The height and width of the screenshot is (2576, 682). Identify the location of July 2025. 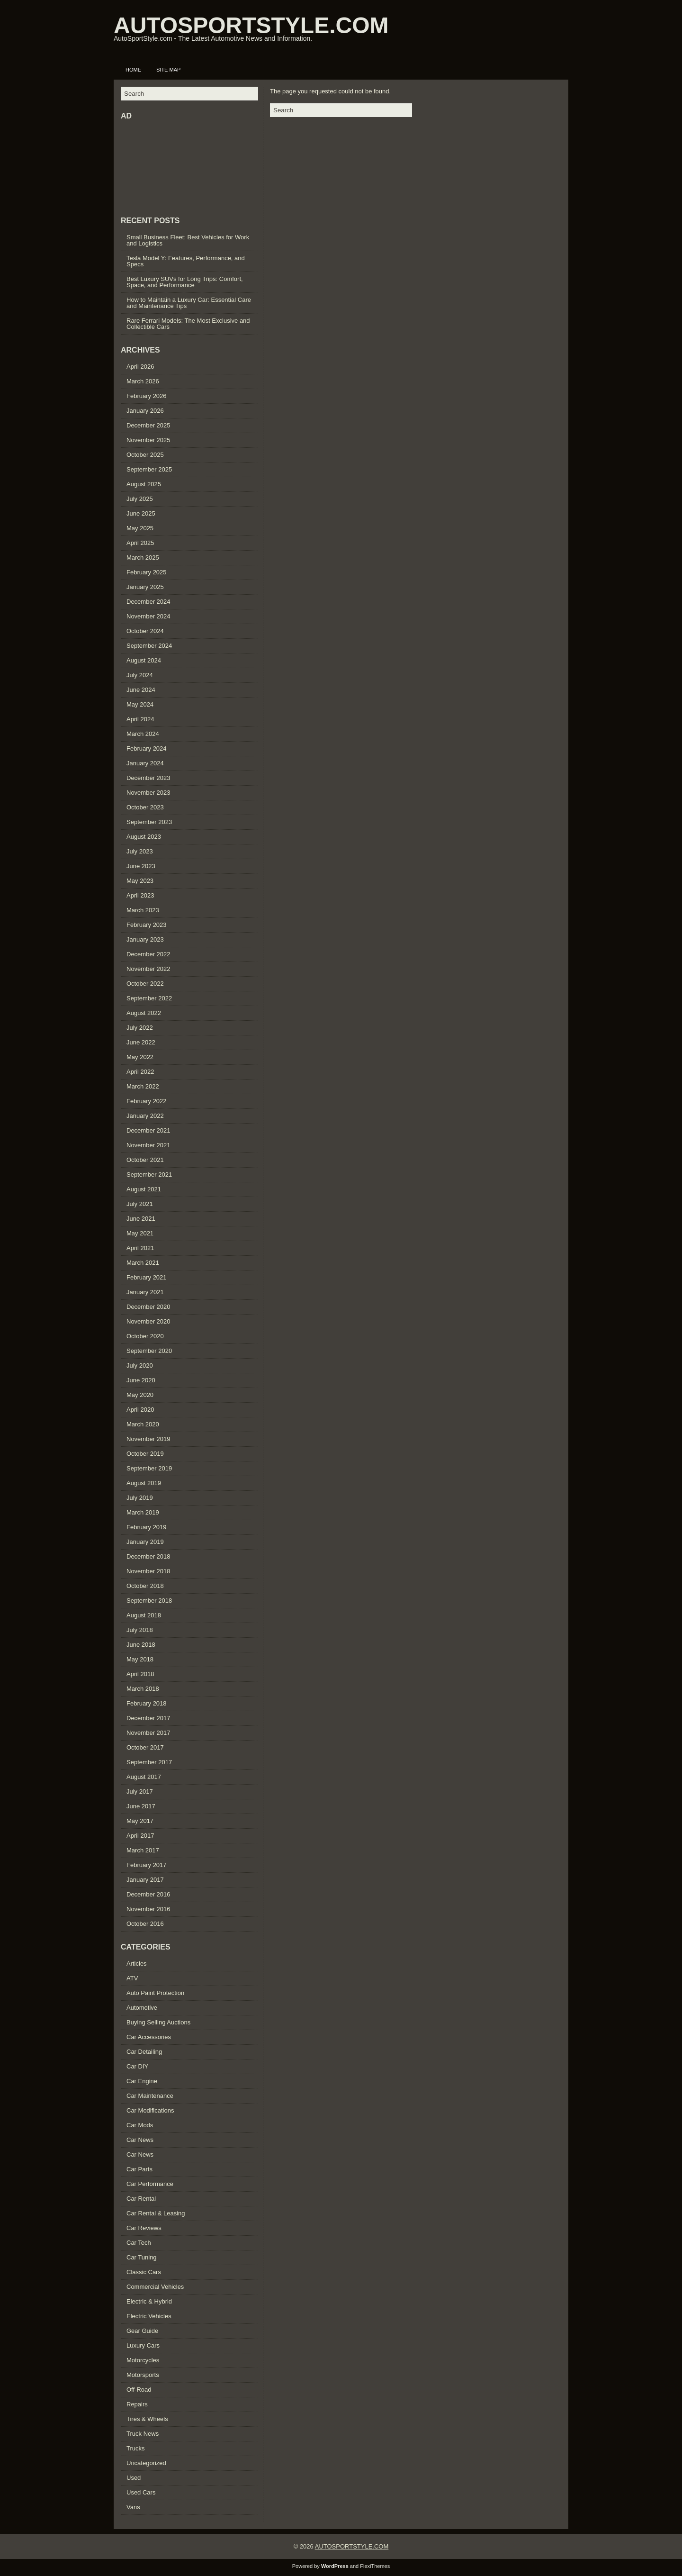
(139, 498).